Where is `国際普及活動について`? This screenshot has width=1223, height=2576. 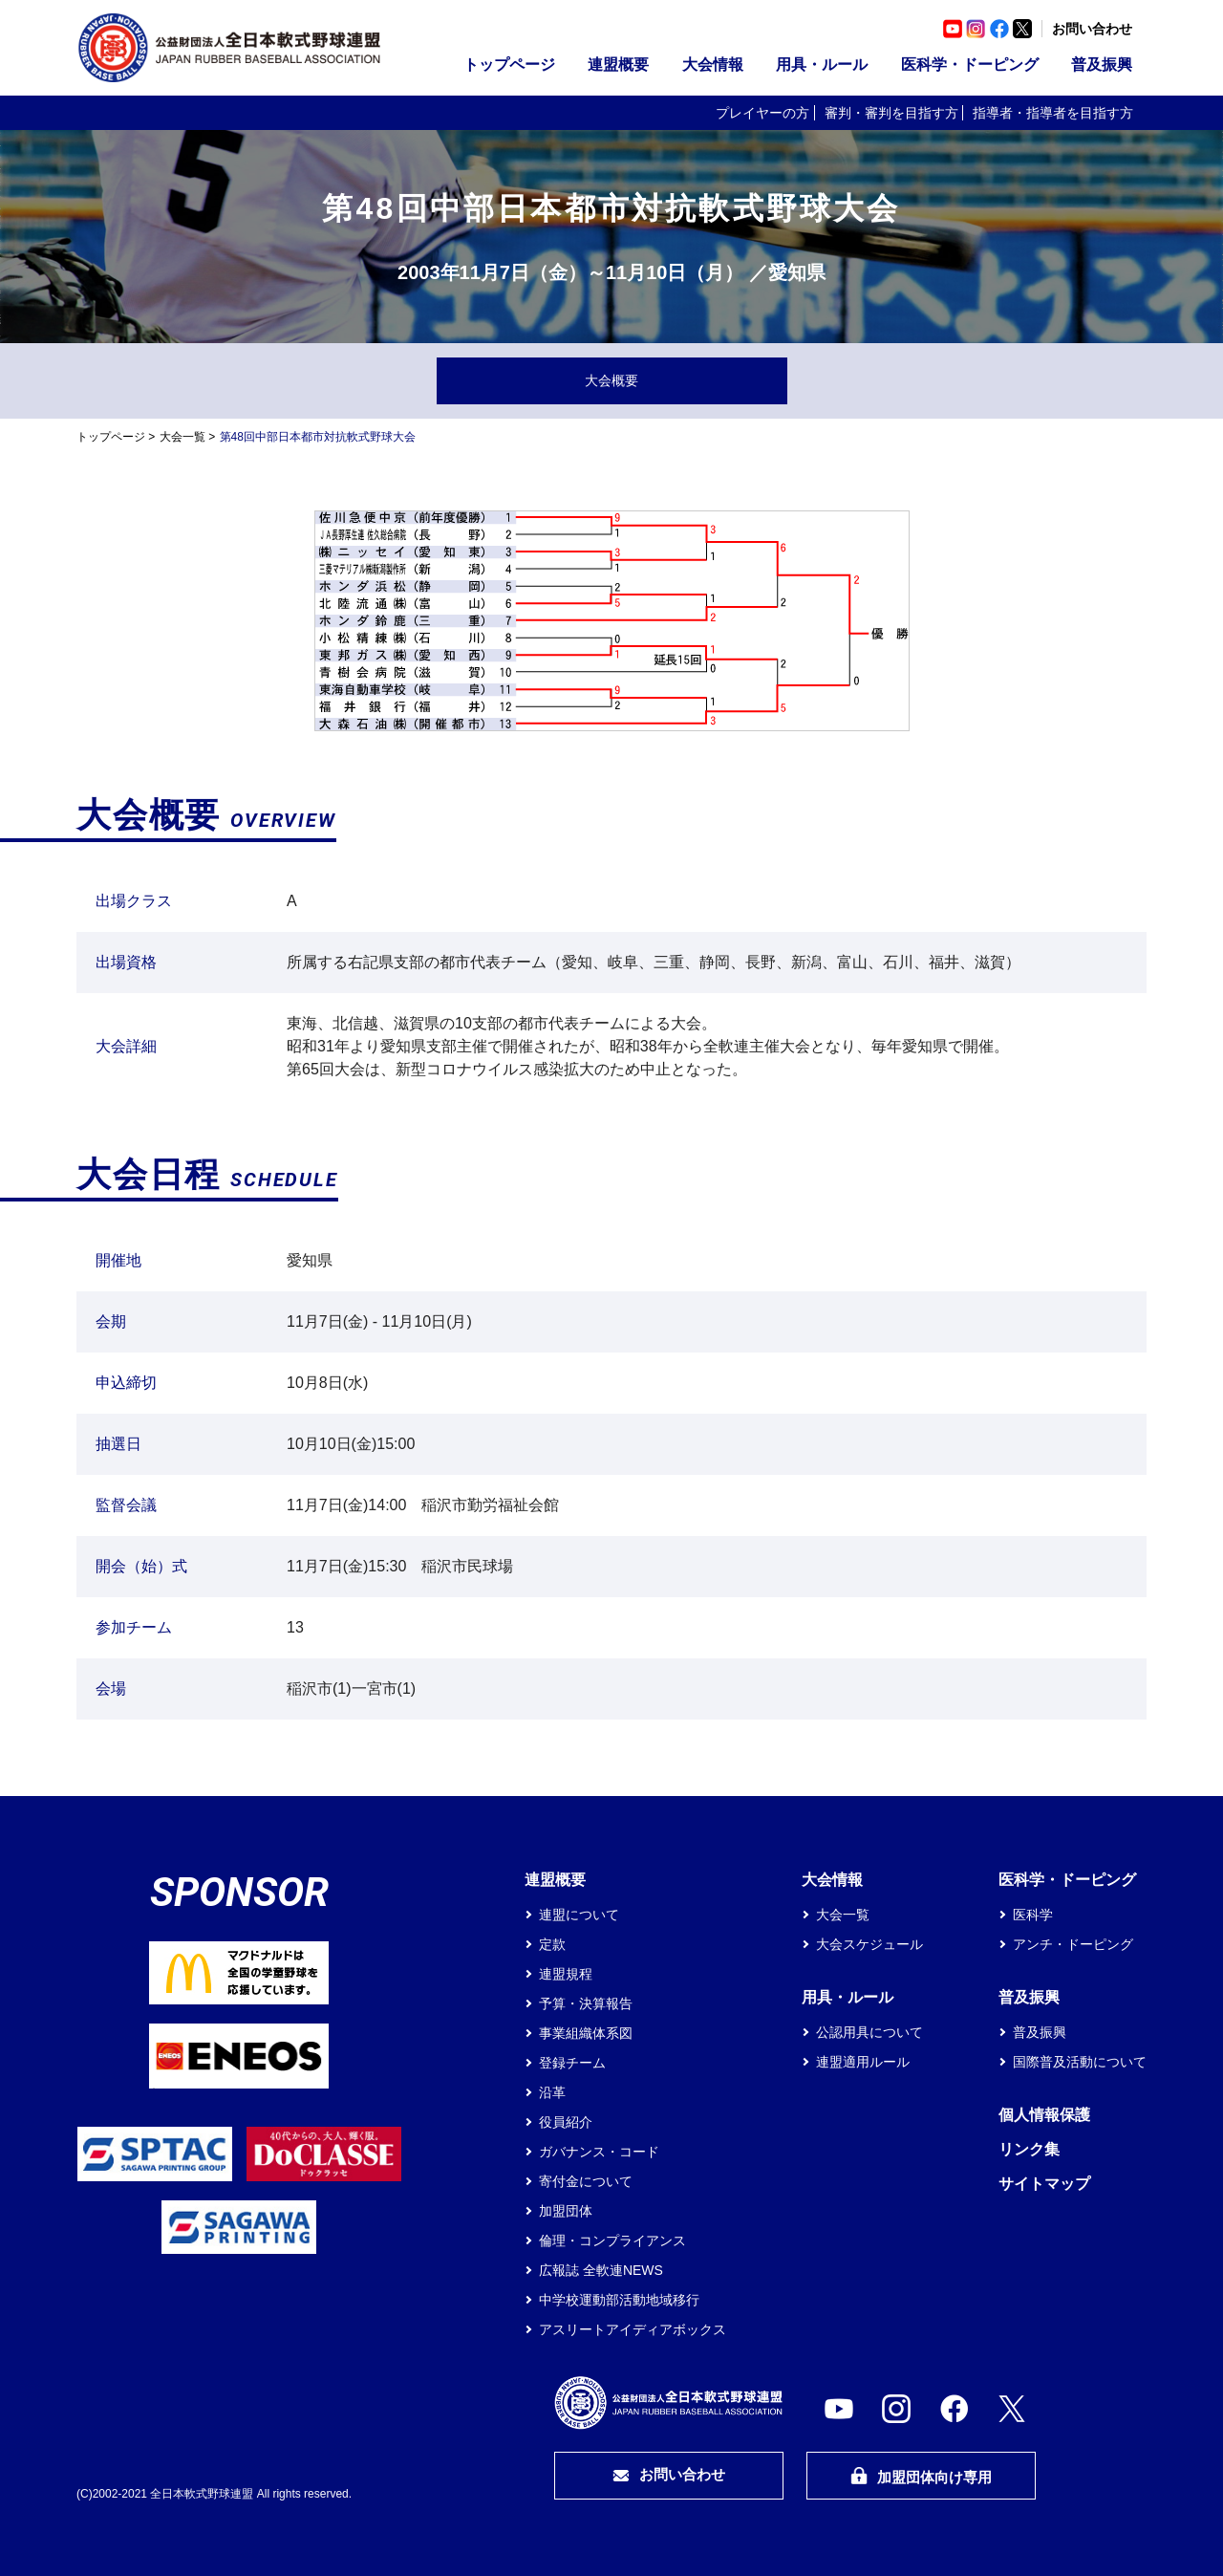 国際普及活動について is located at coordinates (1080, 2061).